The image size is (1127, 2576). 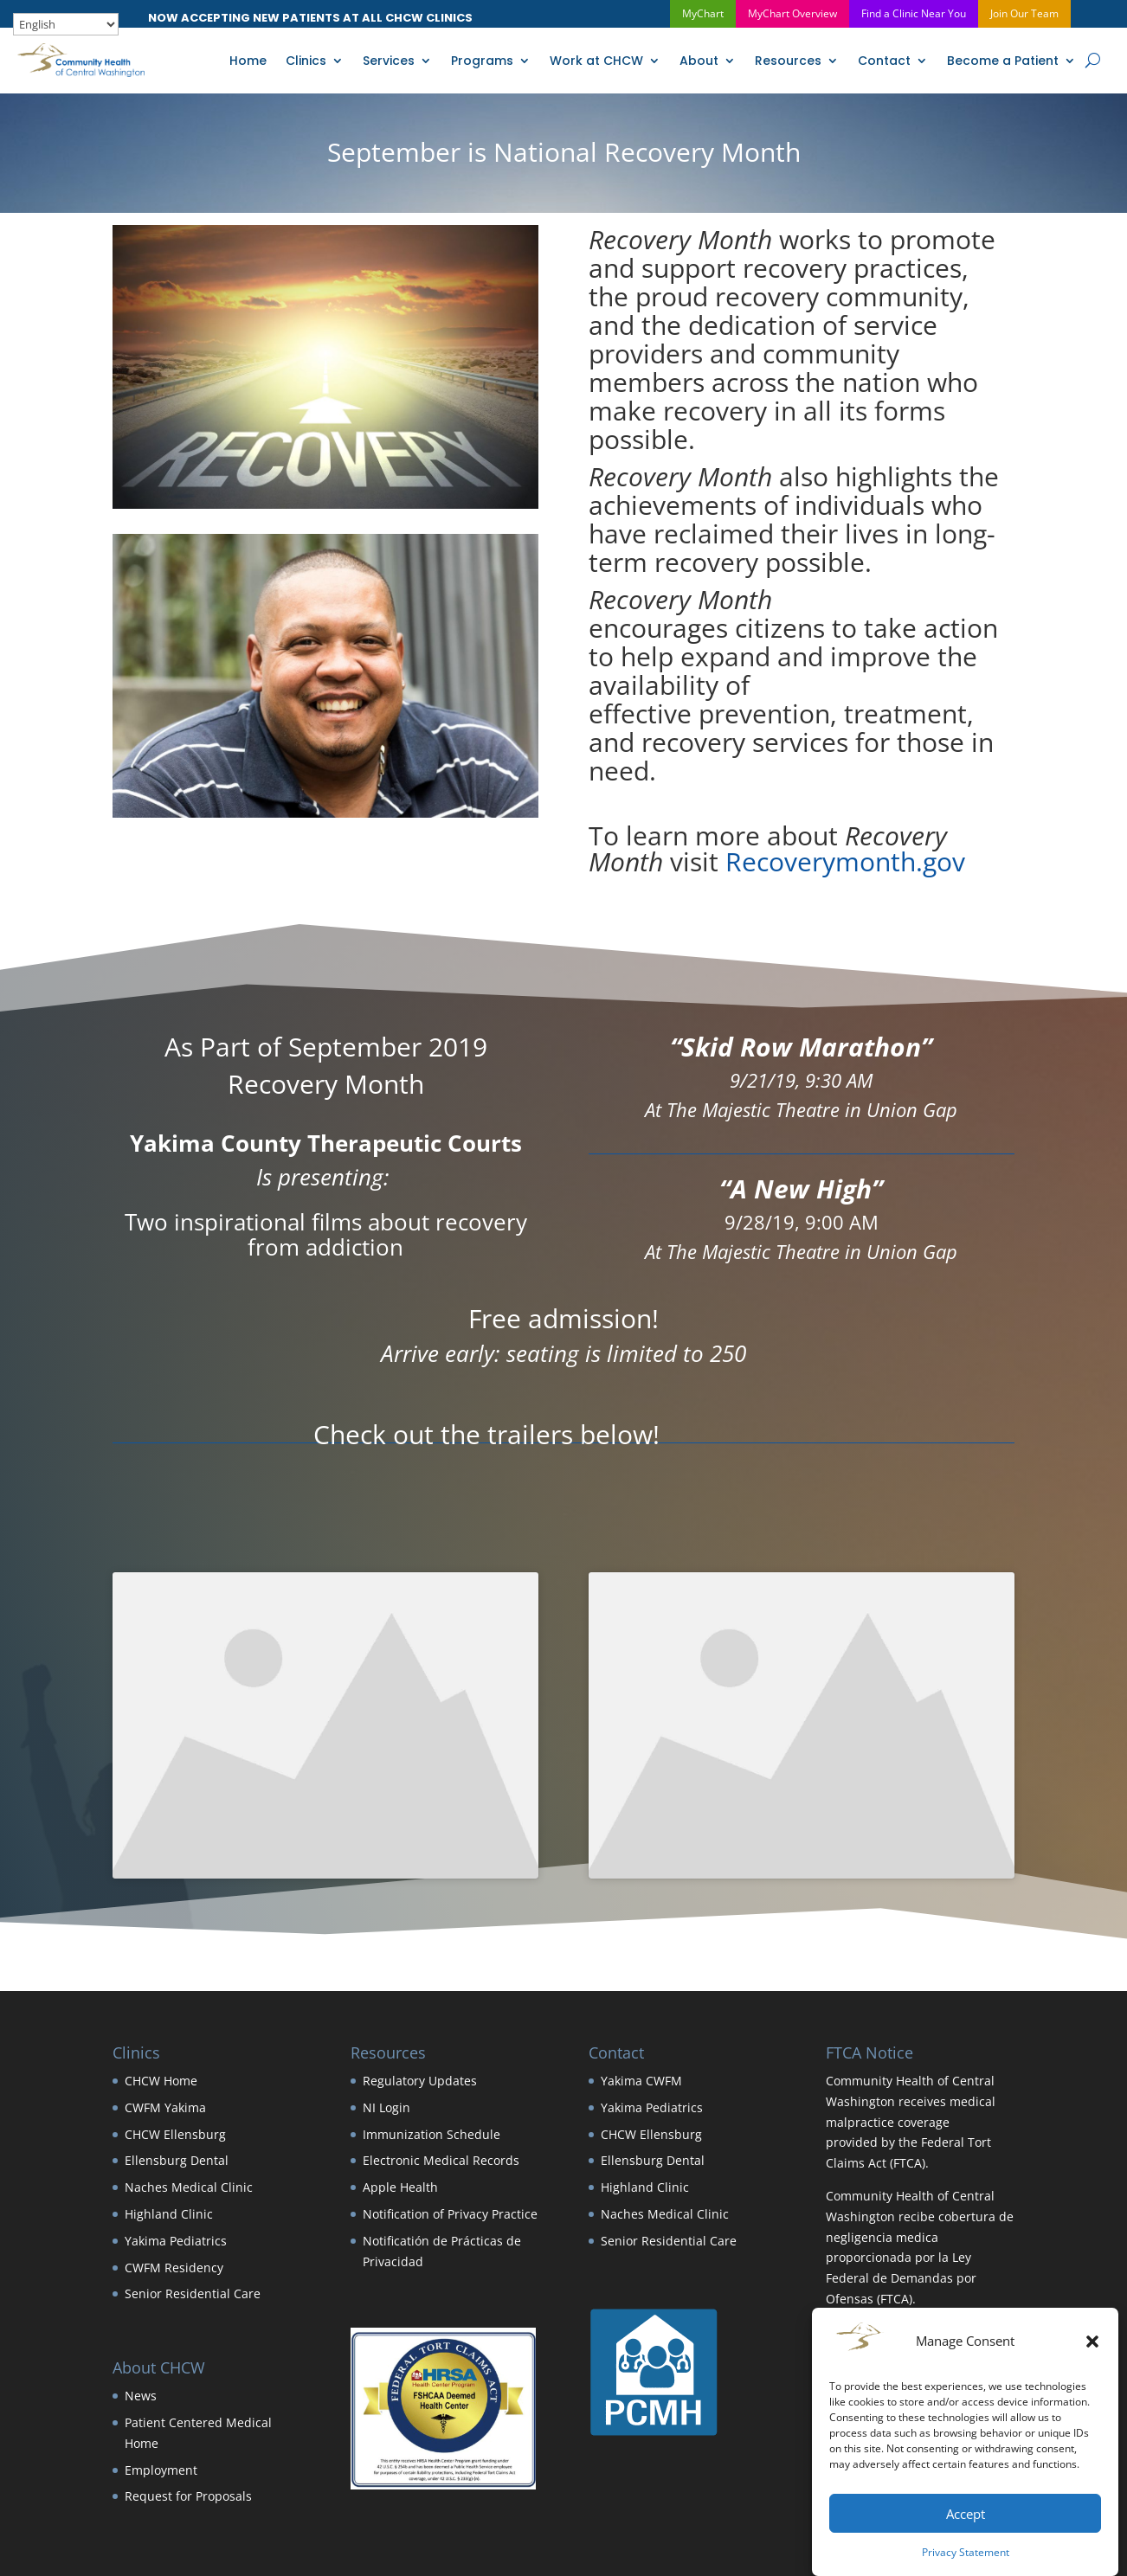 I want to click on Services, so click(x=389, y=60).